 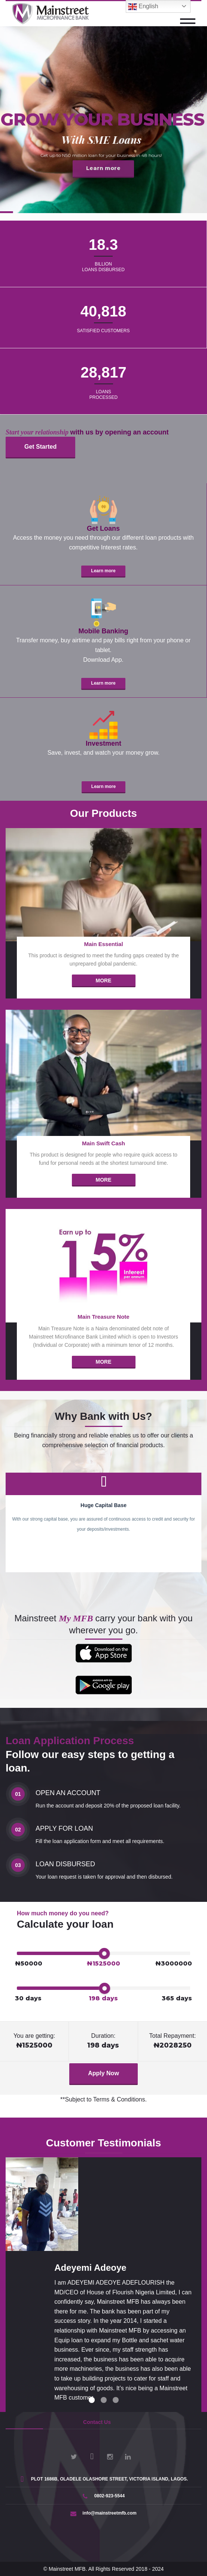 I want to click on info@mainstreetmfb.com, so click(x=103, y=2513).